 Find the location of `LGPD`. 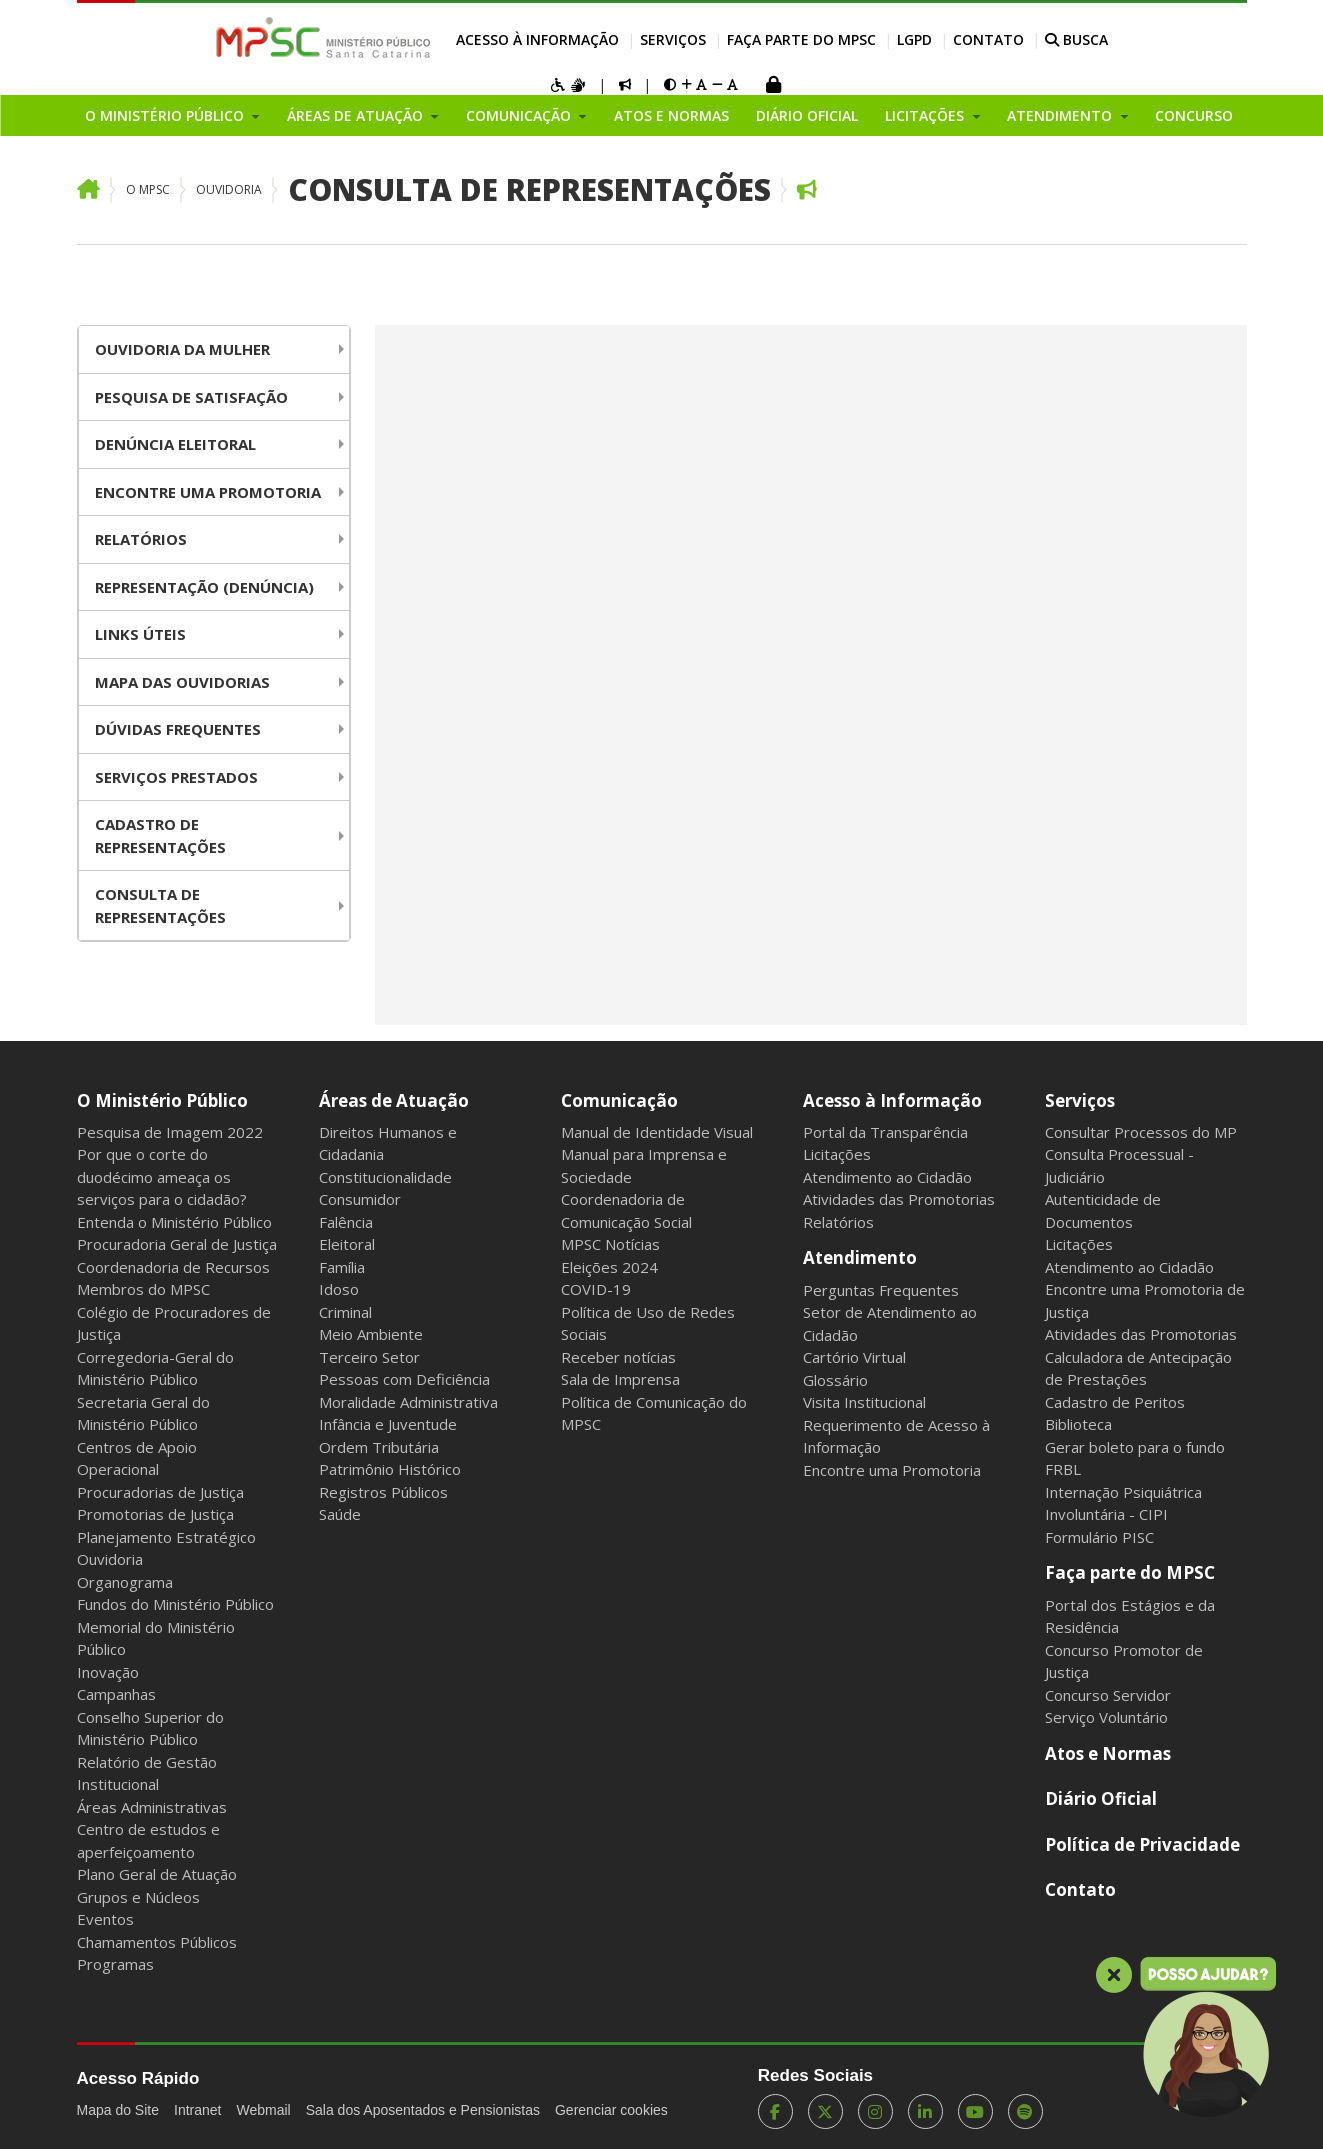

LGPD is located at coordinates (914, 39).